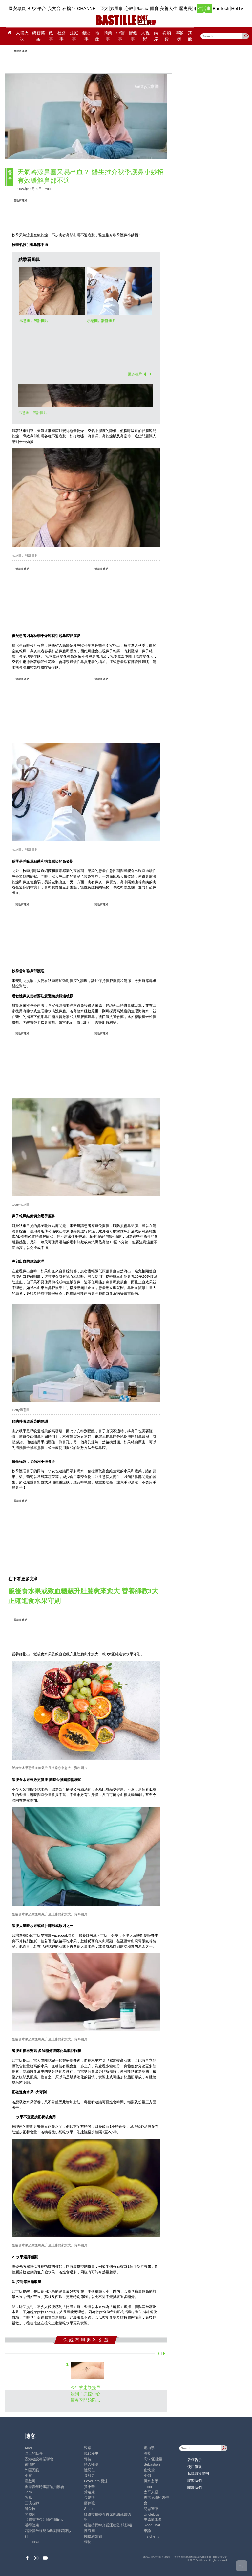 Image resolution: width=252 pixels, height=2576 pixels. Describe the element at coordinates (152, 2525) in the screenshot. I see `ReadChat` at that location.